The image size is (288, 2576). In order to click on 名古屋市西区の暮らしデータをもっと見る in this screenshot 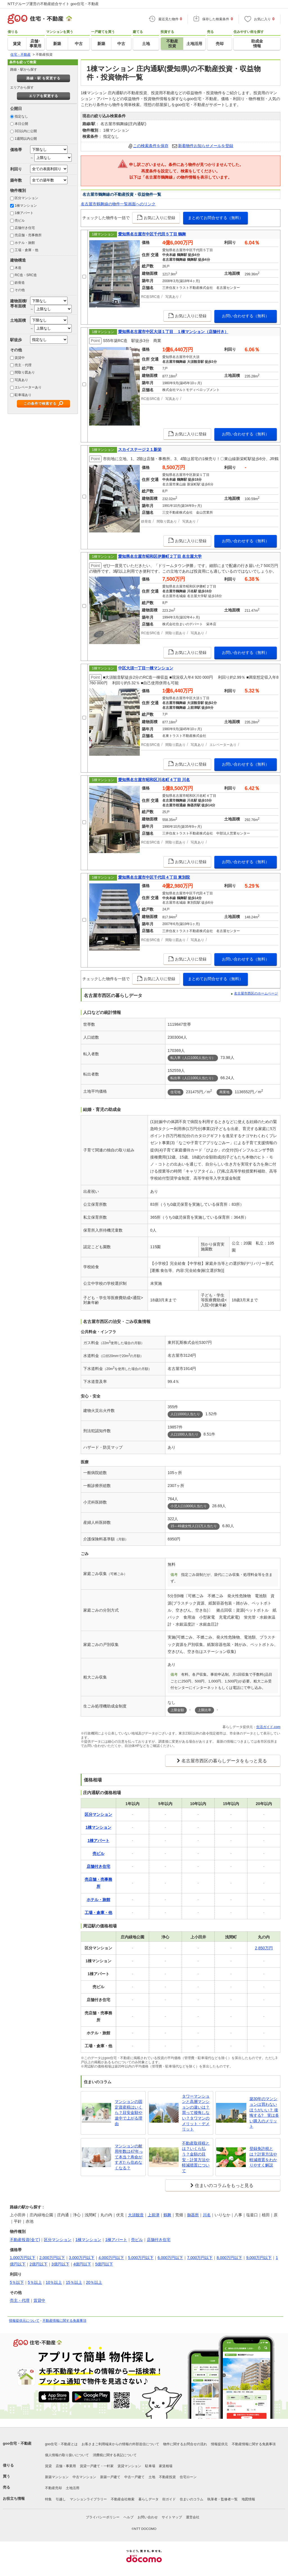, I will do `click(224, 1760)`.